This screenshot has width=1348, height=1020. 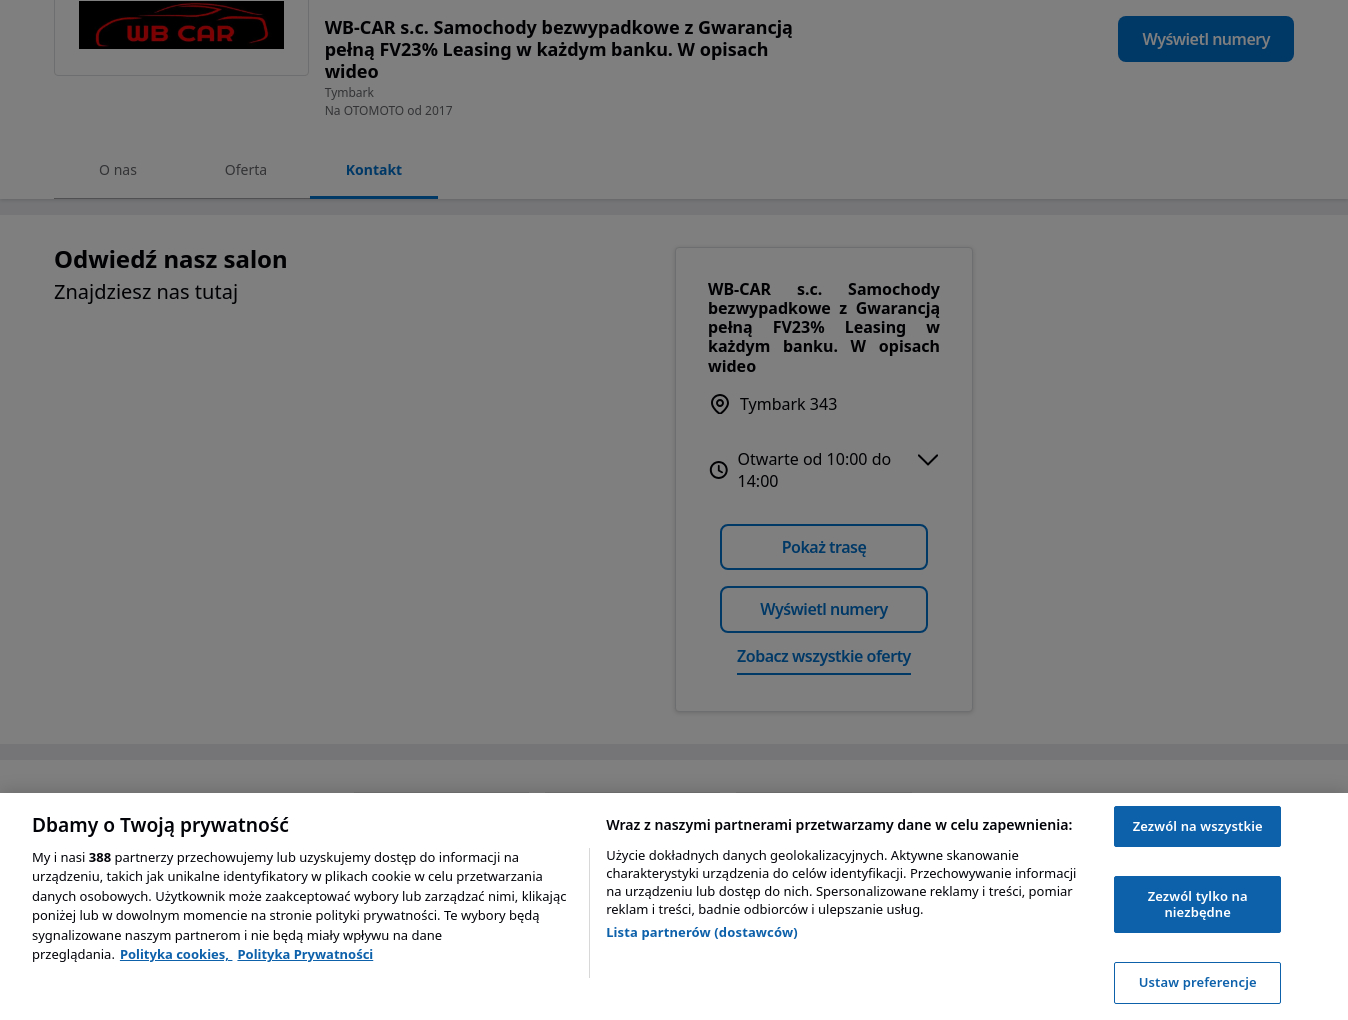 What do you see at coordinates (1198, 904) in the screenshot?
I see `Zezwól tylko na niezbędne` at bounding box center [1198, 904].